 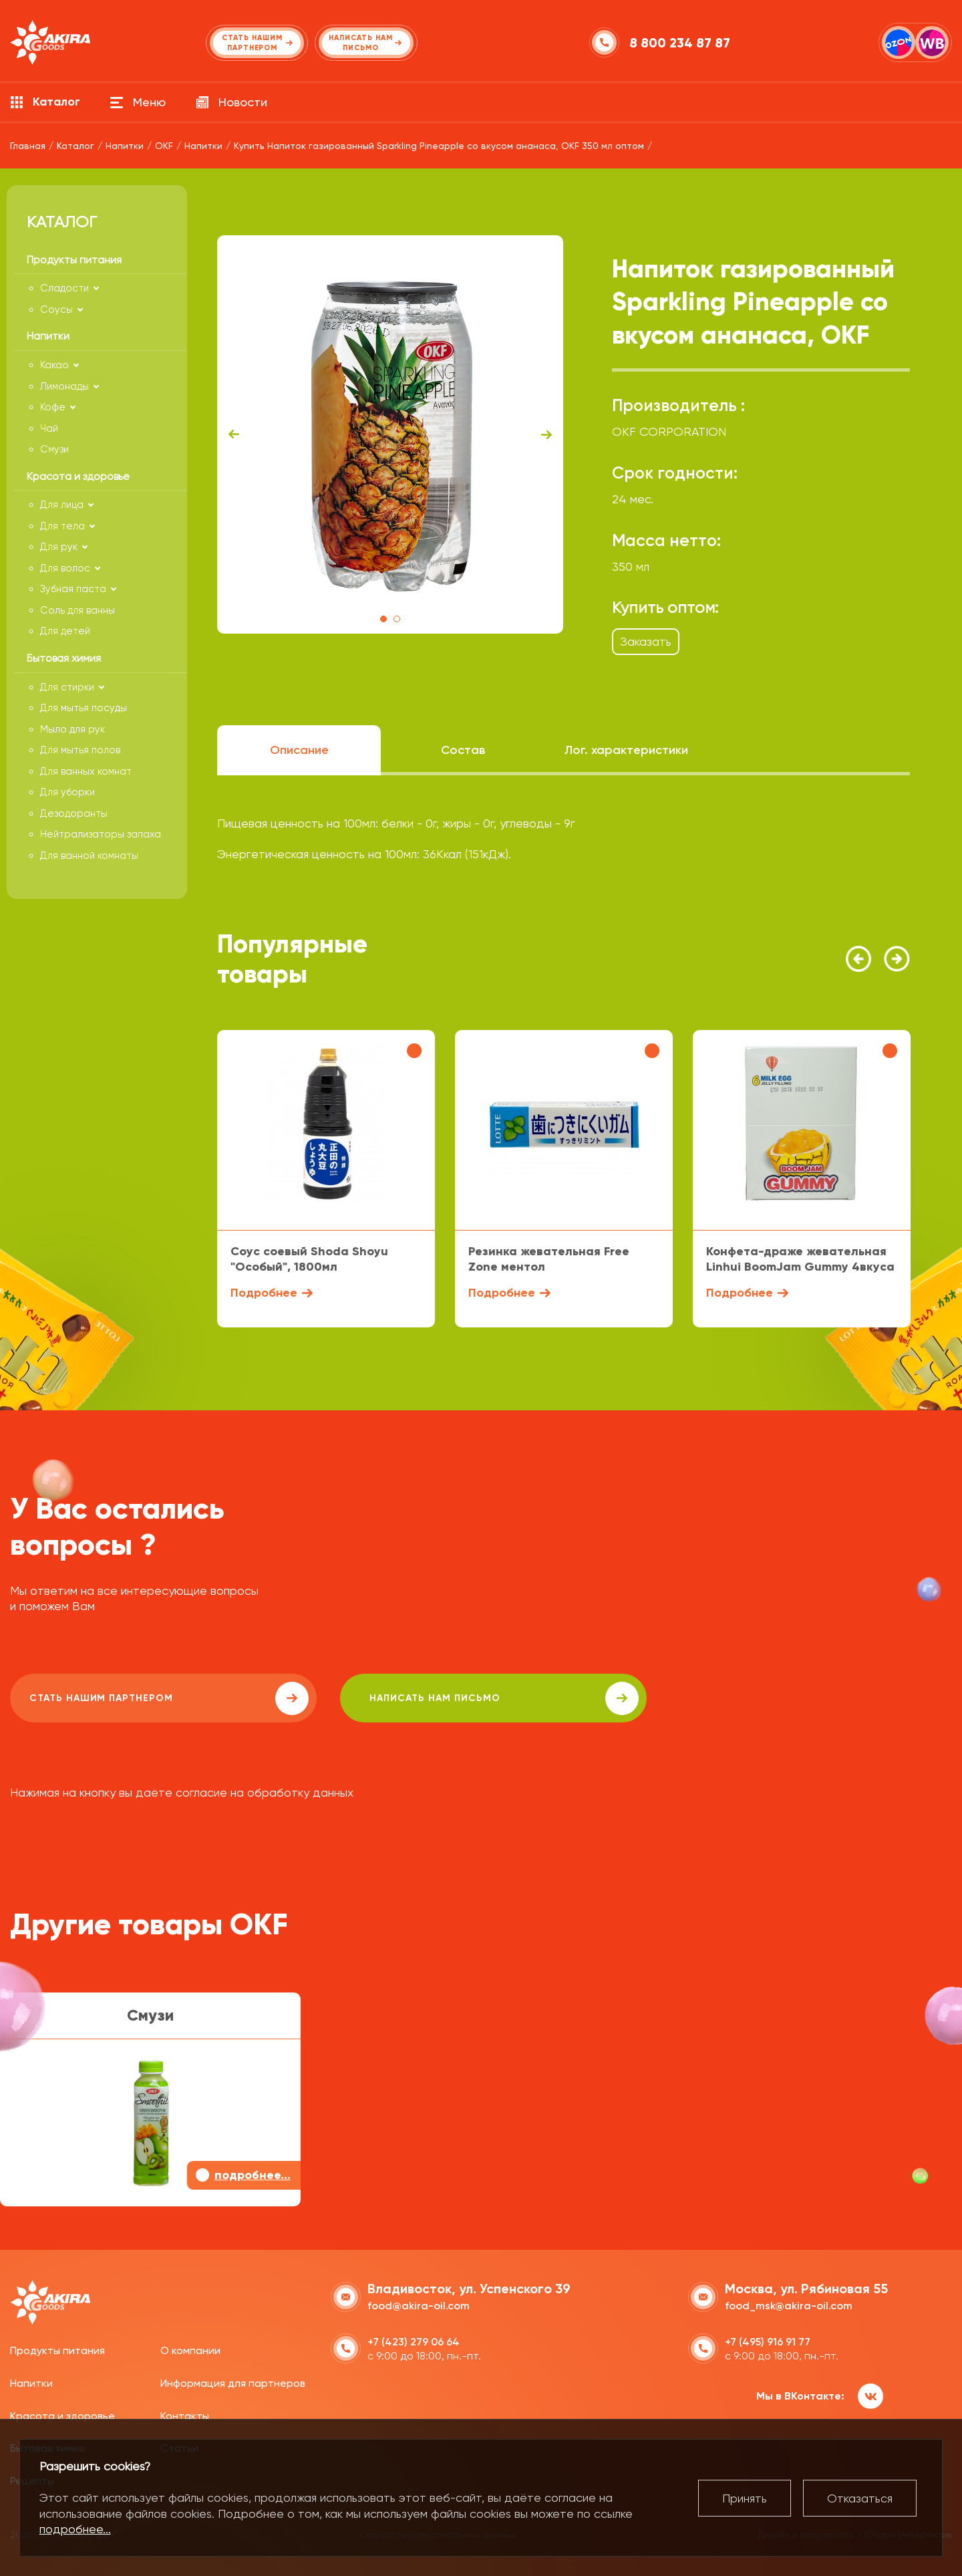 I want to click on О компании, so click(x=190, y=2349).